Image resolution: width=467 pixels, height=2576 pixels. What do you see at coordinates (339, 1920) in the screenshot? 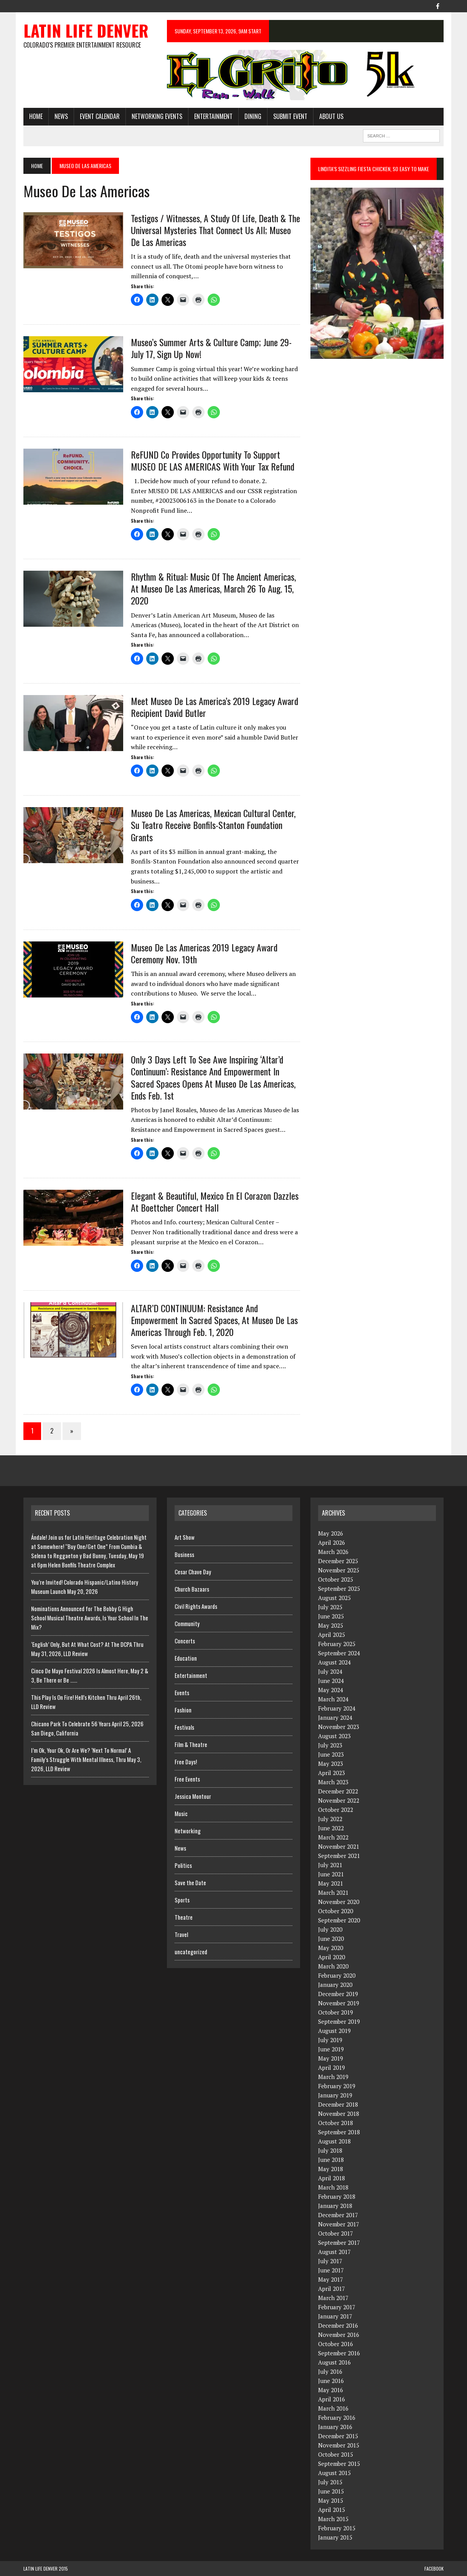
I see `September 2020` at bounding box center [339, 1920].